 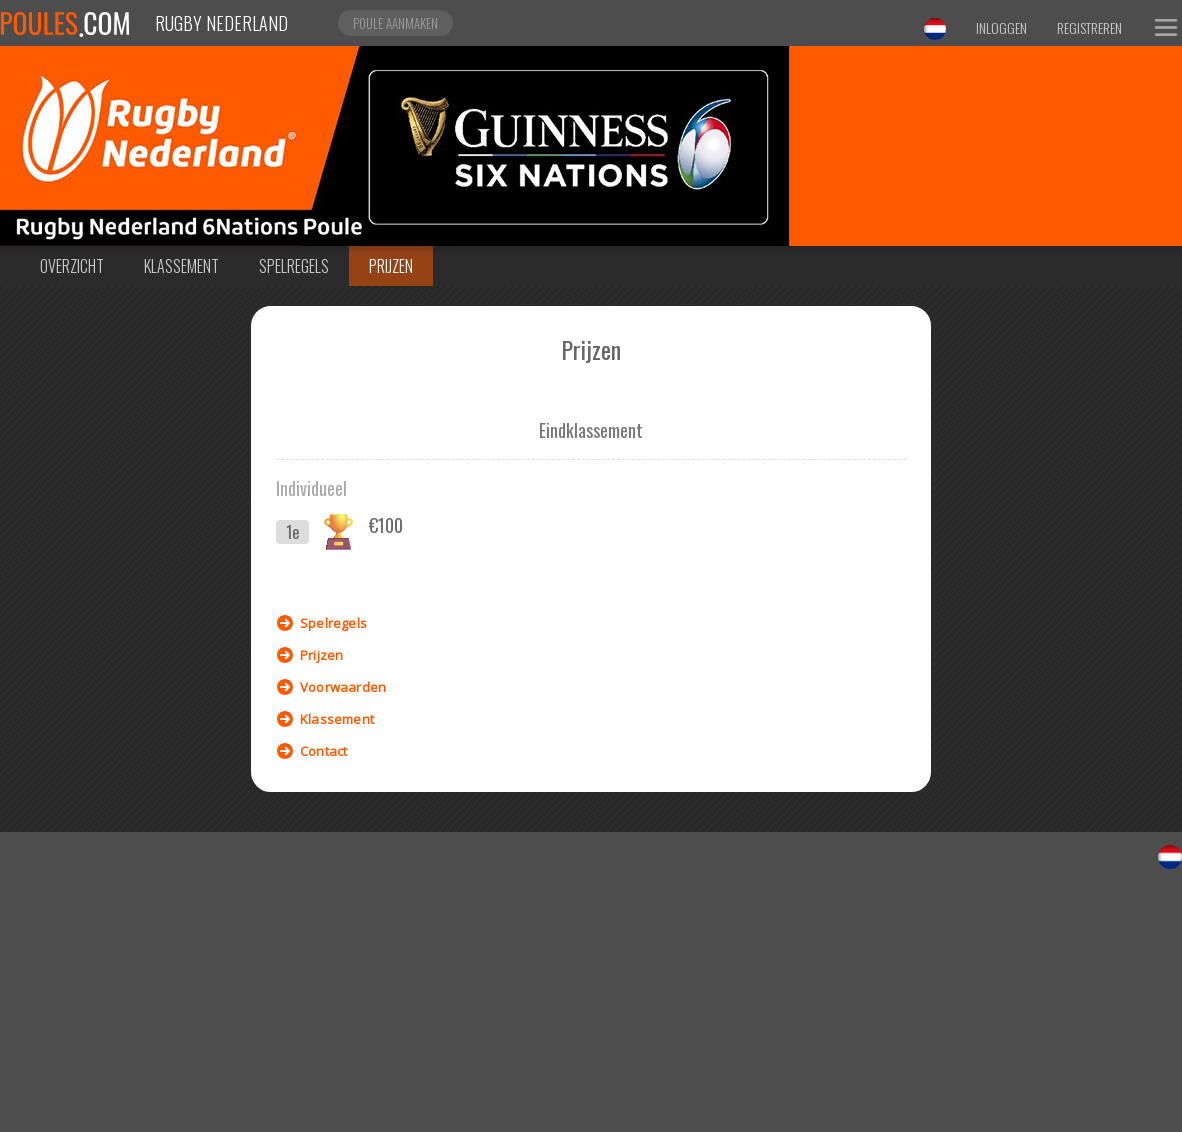 What do you see at coordinates (323, 751) in the screenshot?
I see `Contact` at bounding box center [323, 751].